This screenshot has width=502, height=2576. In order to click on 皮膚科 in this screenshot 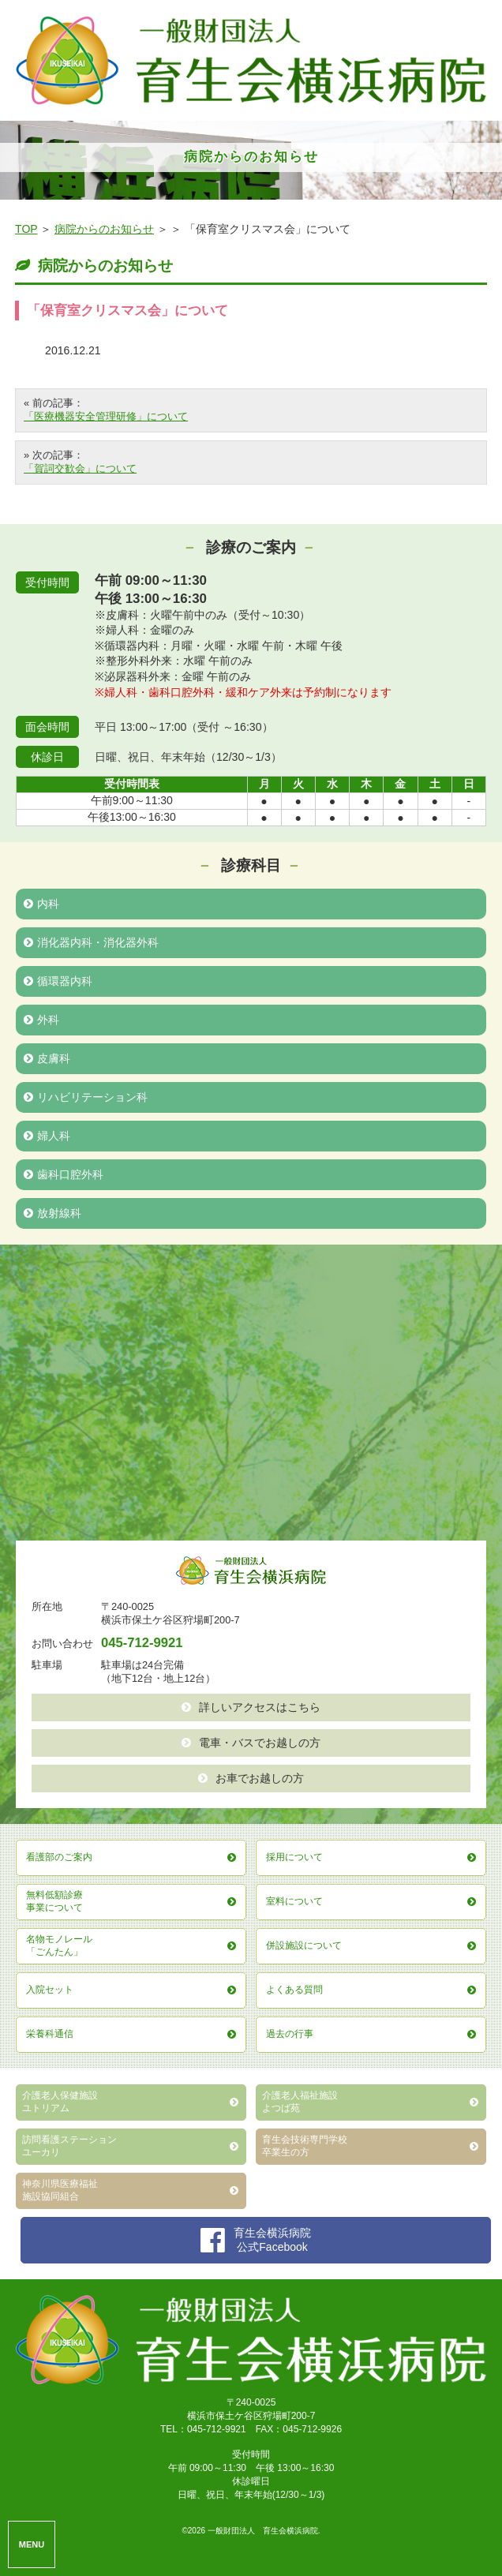, I will do `click(47, 1058)`.